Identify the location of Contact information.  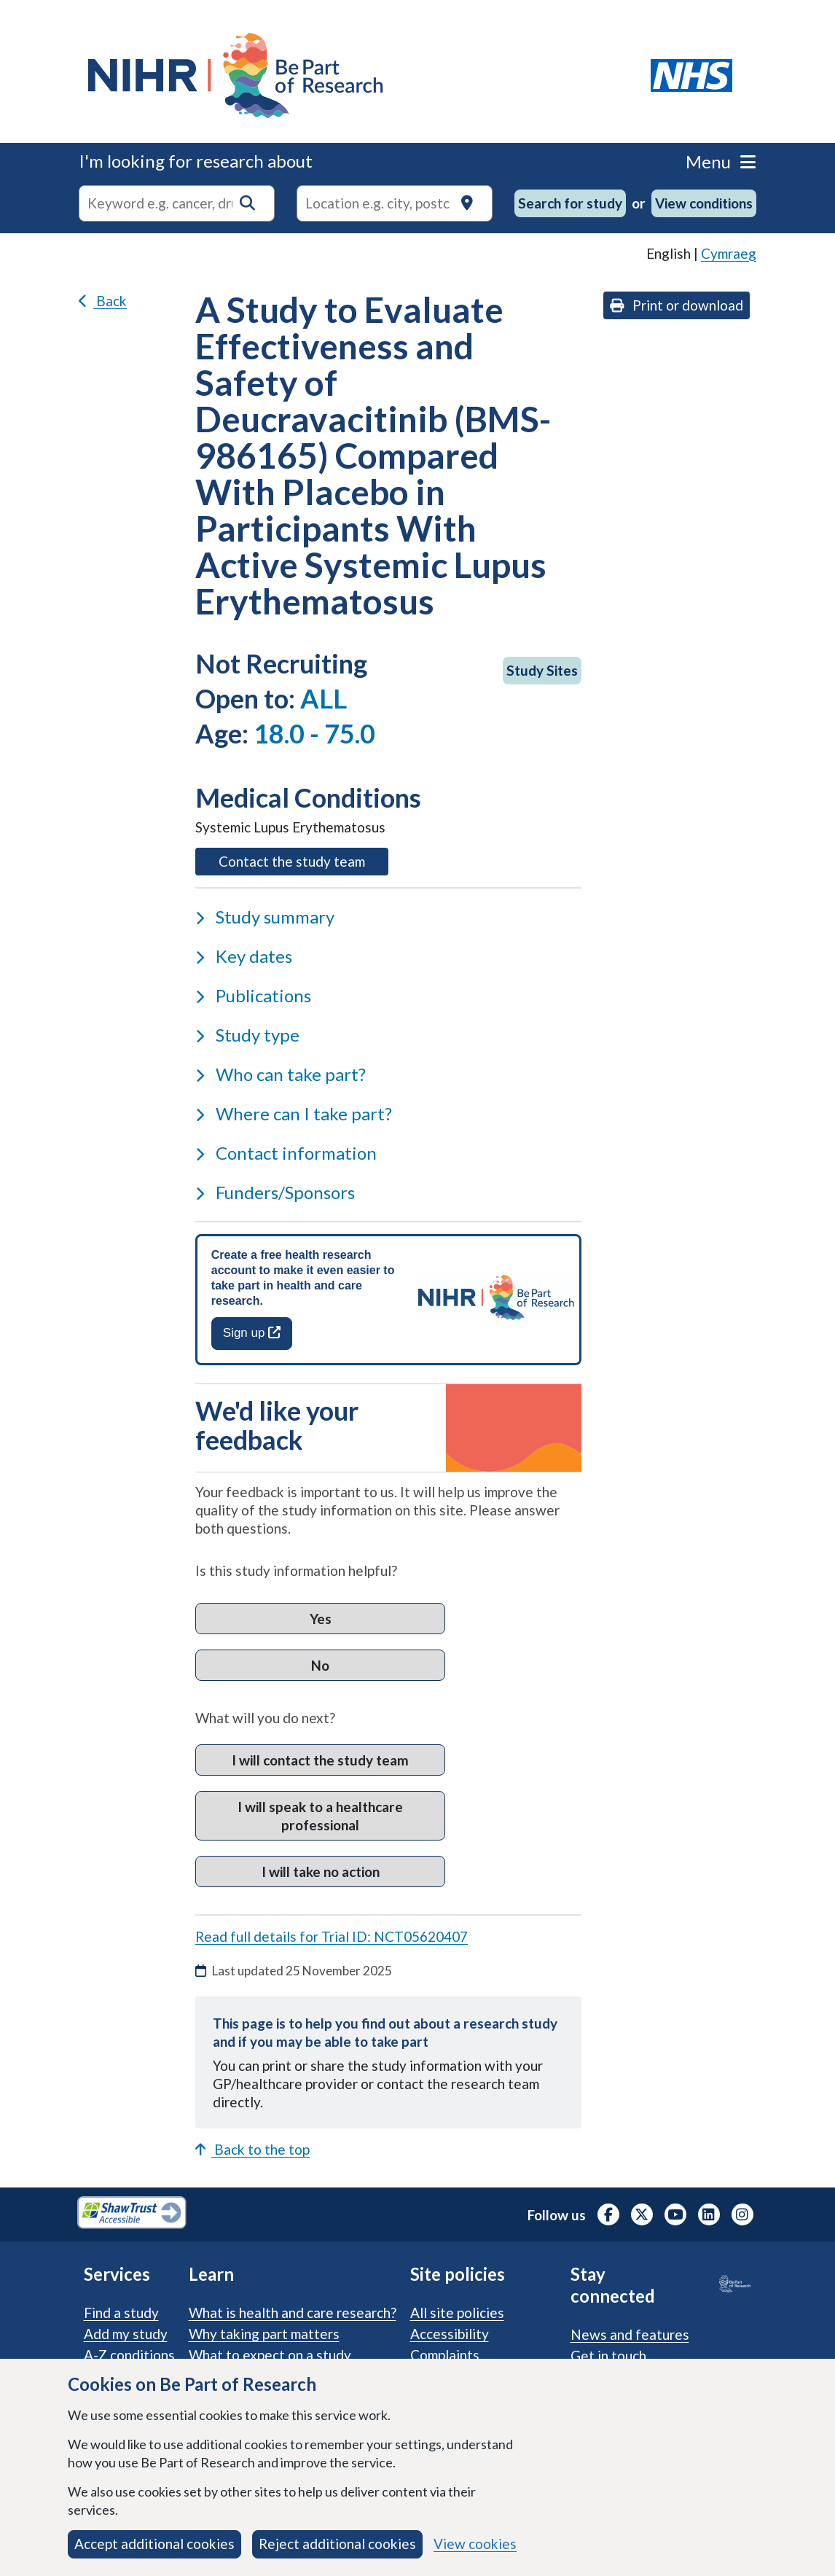
(286, 1152).